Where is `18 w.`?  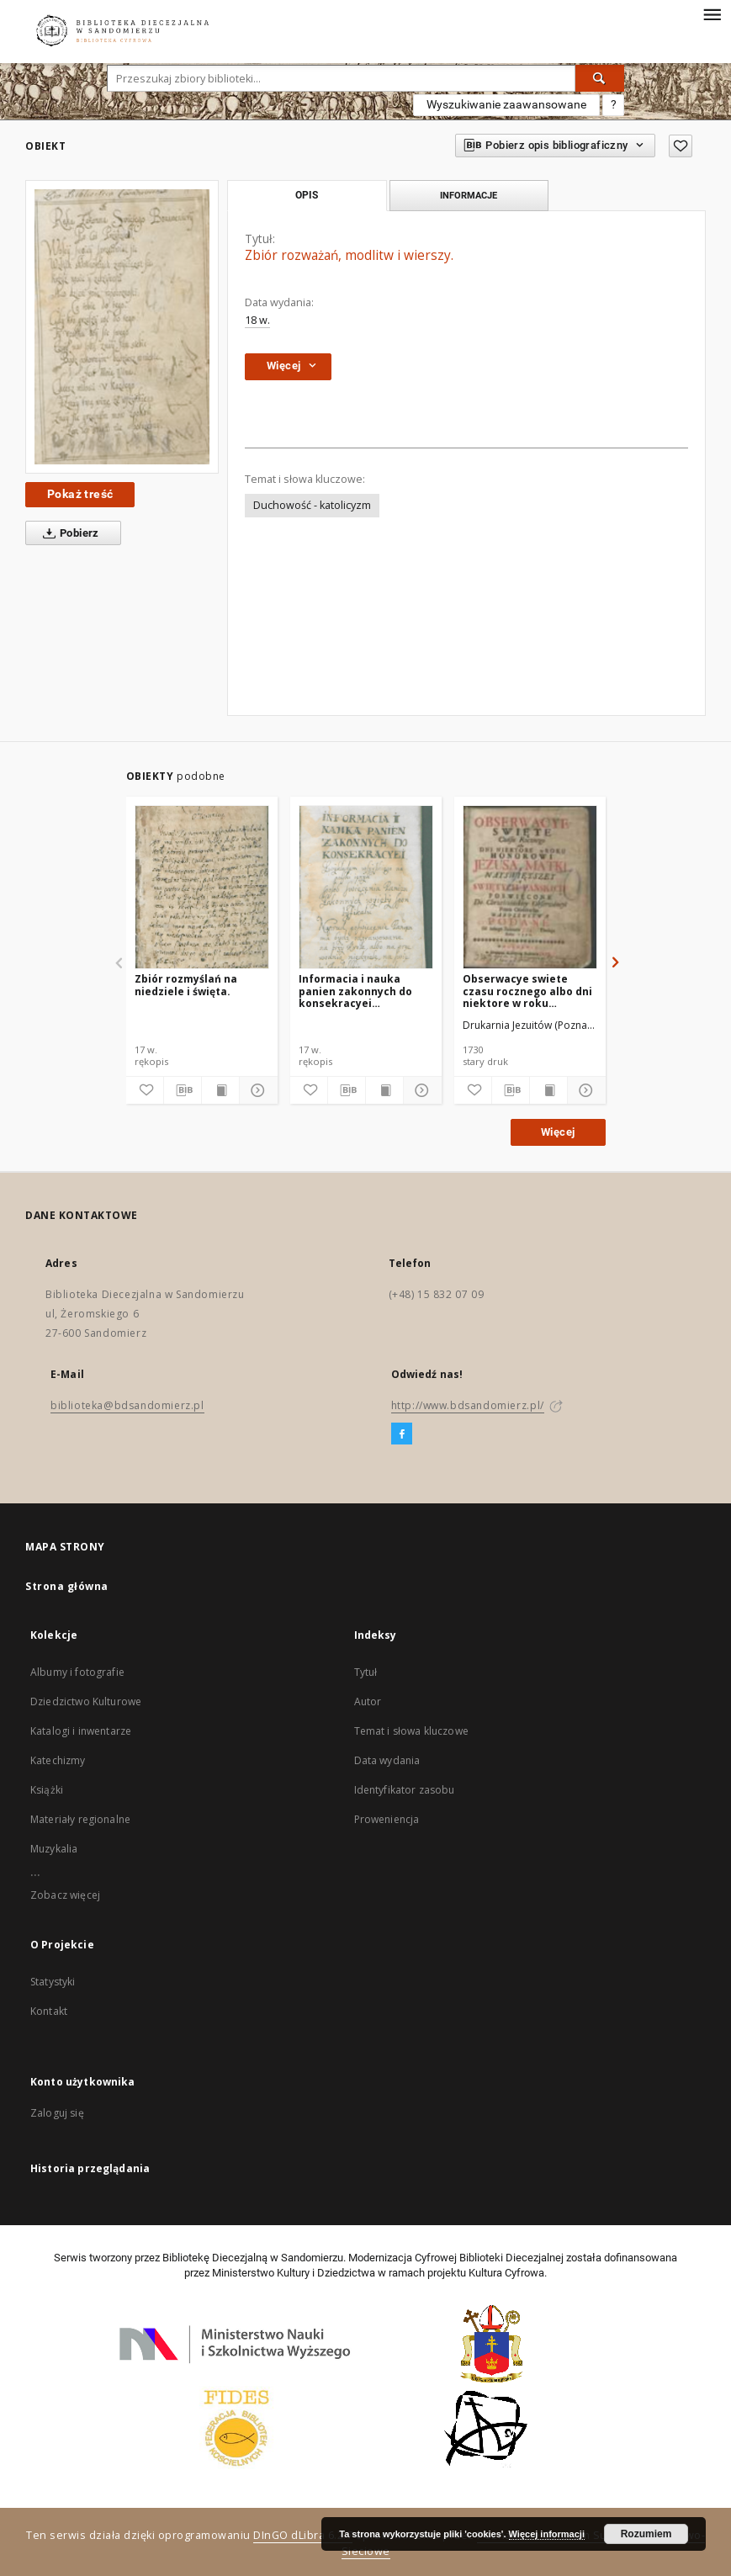
18 w. is located at coordinates (257, 320).